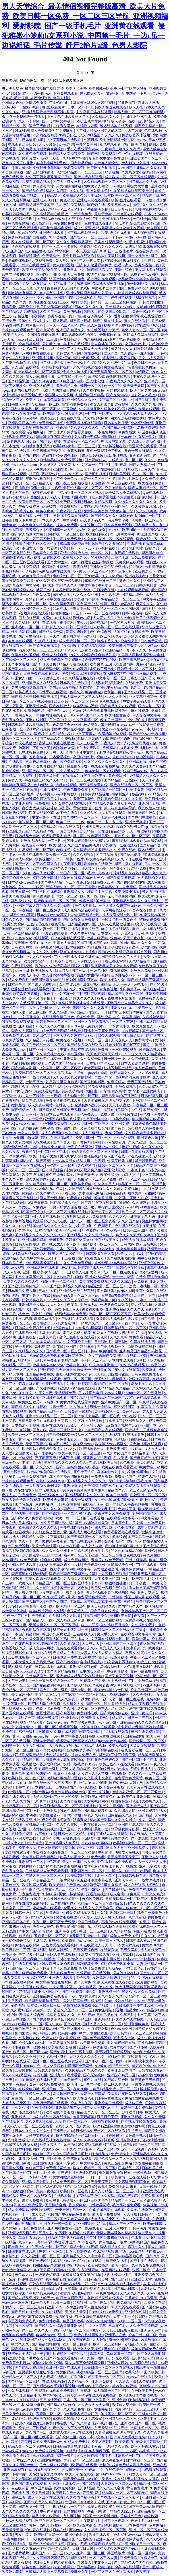  Describe the element at coordinates (90, 929) in the screenshot. I see `黄色片欧美` at that location.